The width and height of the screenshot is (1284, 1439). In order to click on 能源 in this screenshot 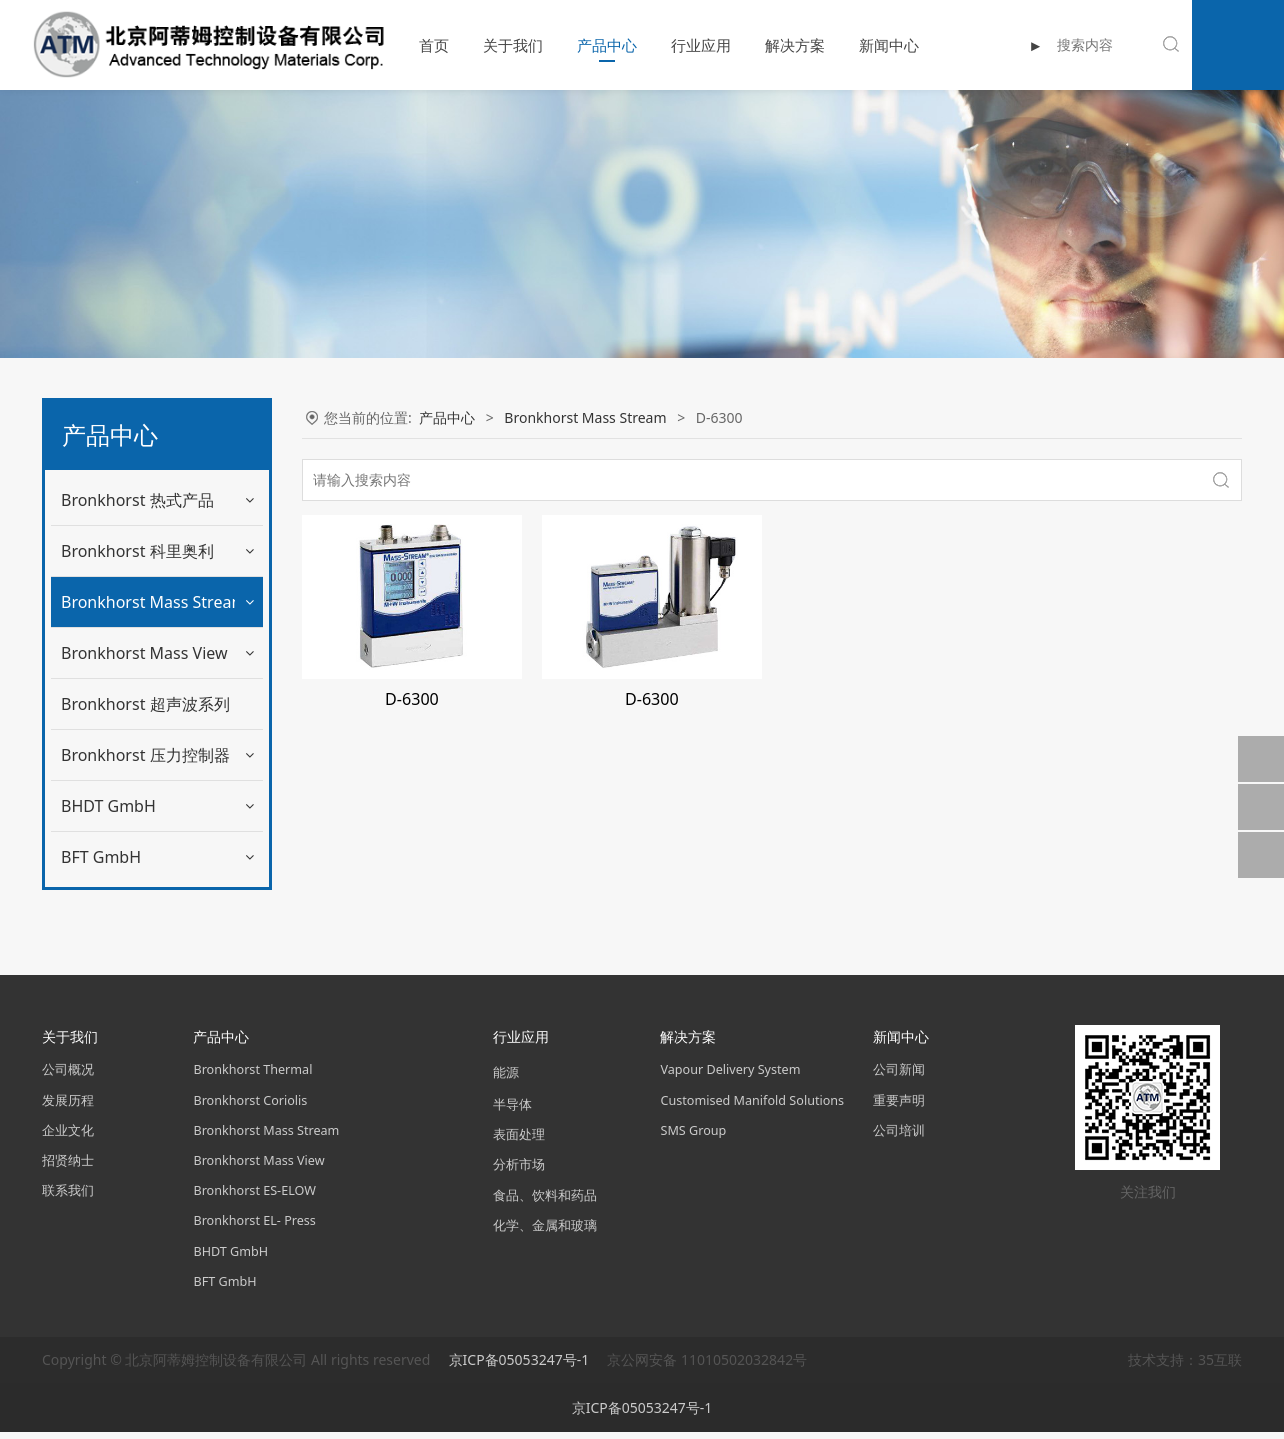, I will do `click(506, 1079)`.